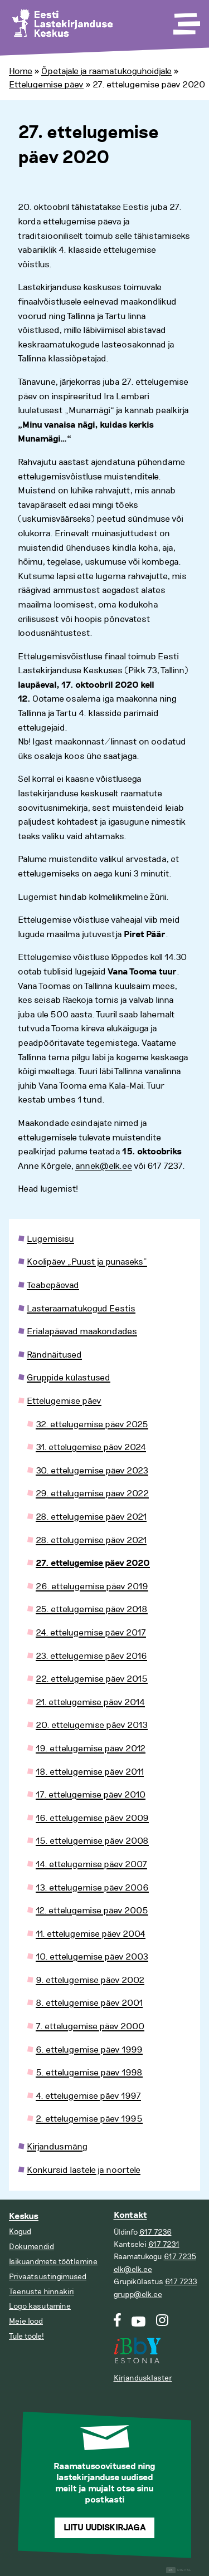 The width and height of the screenshot is (209, 2576). What do you see at coordinates (92, 1910) in the screenshot?
I see `12. ettelugemise päev 2005` at bounding box center [92, 1910].